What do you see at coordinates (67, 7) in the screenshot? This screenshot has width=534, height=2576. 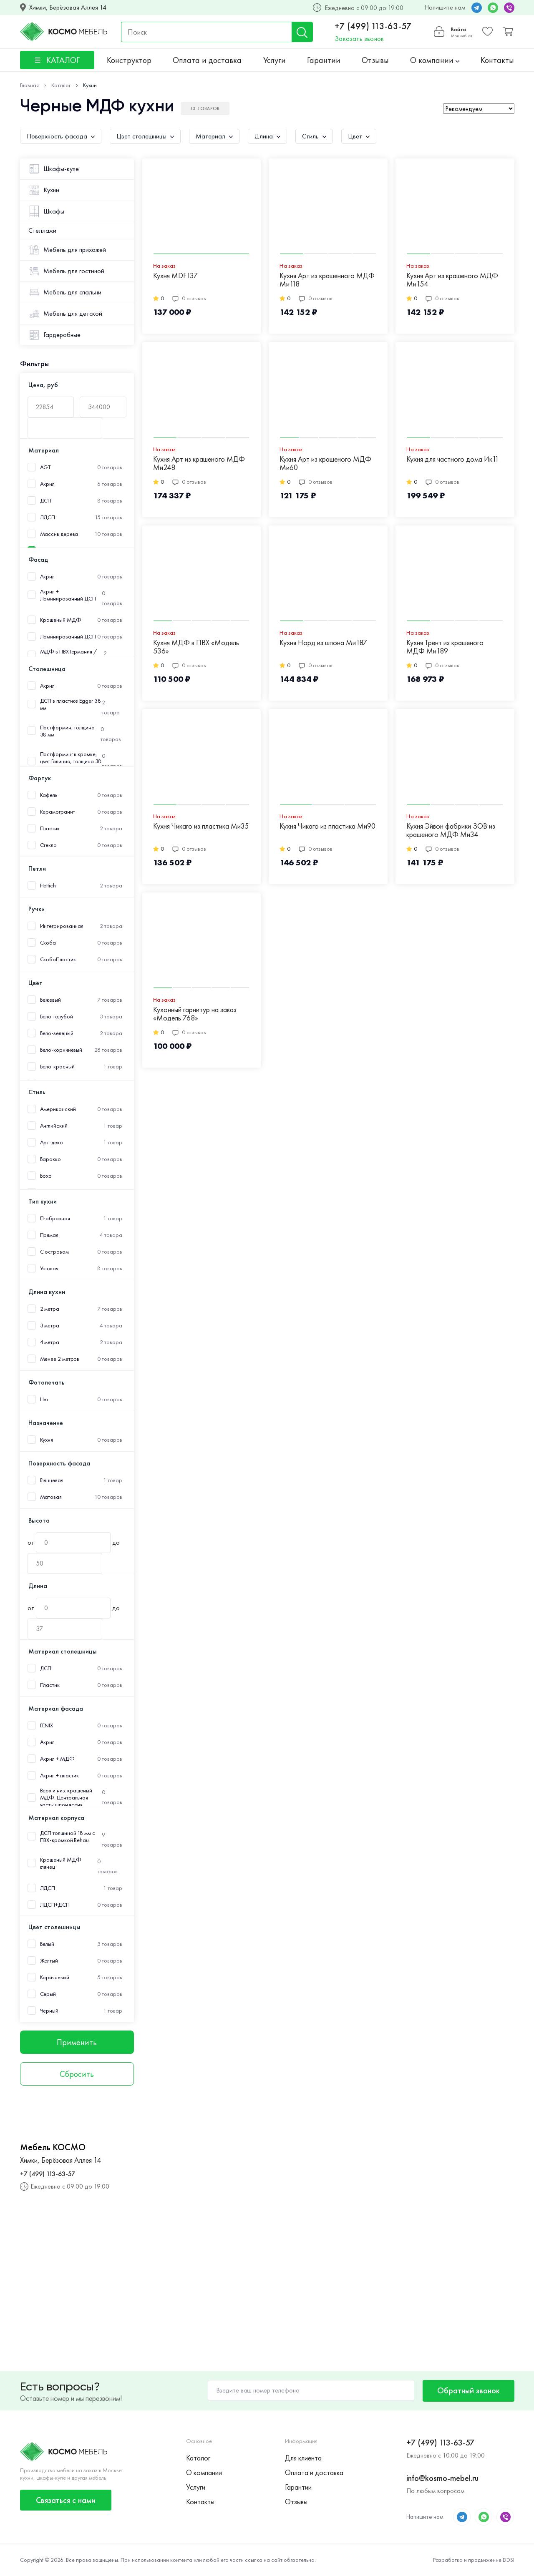 I see `Химки, Берёзовая Аллея 14` at bounding box center [67, 7].